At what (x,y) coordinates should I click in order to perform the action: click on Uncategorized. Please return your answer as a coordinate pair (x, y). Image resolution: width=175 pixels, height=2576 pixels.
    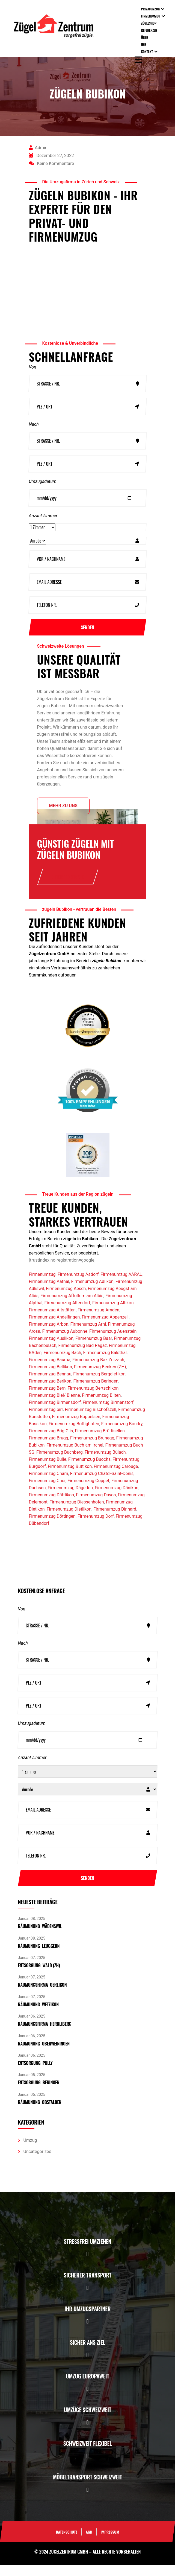
    Looking at the image, I should click on (37, 2162).